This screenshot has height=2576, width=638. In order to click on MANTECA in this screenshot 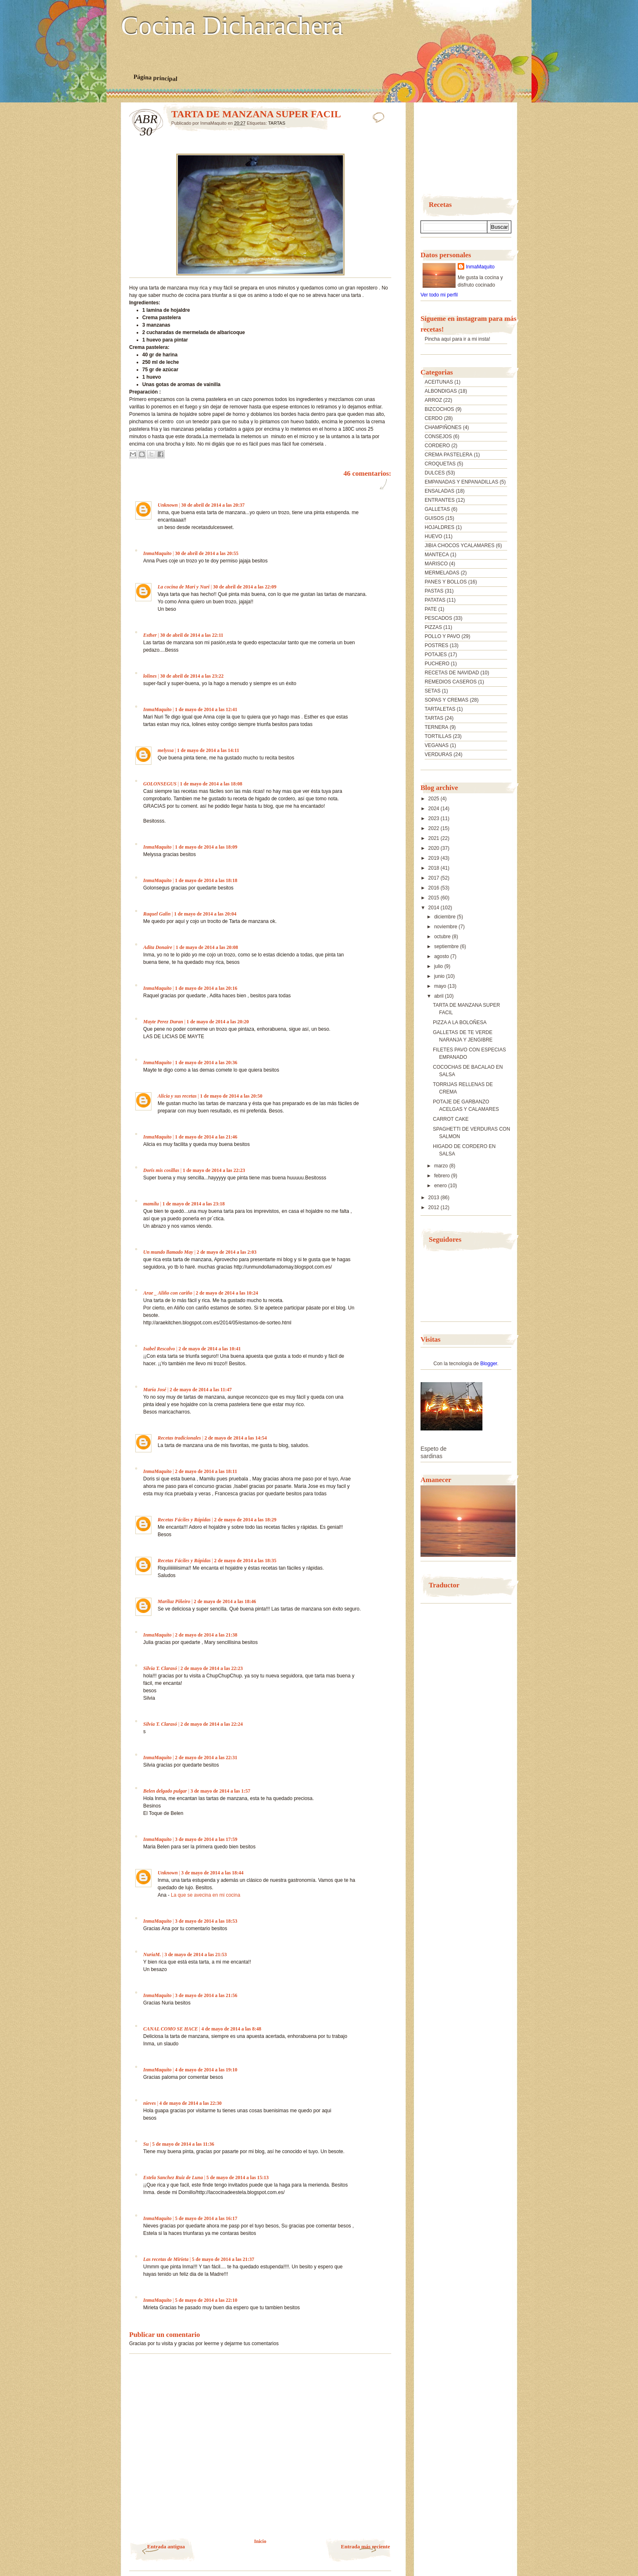, I will do `click(437, 554)`.